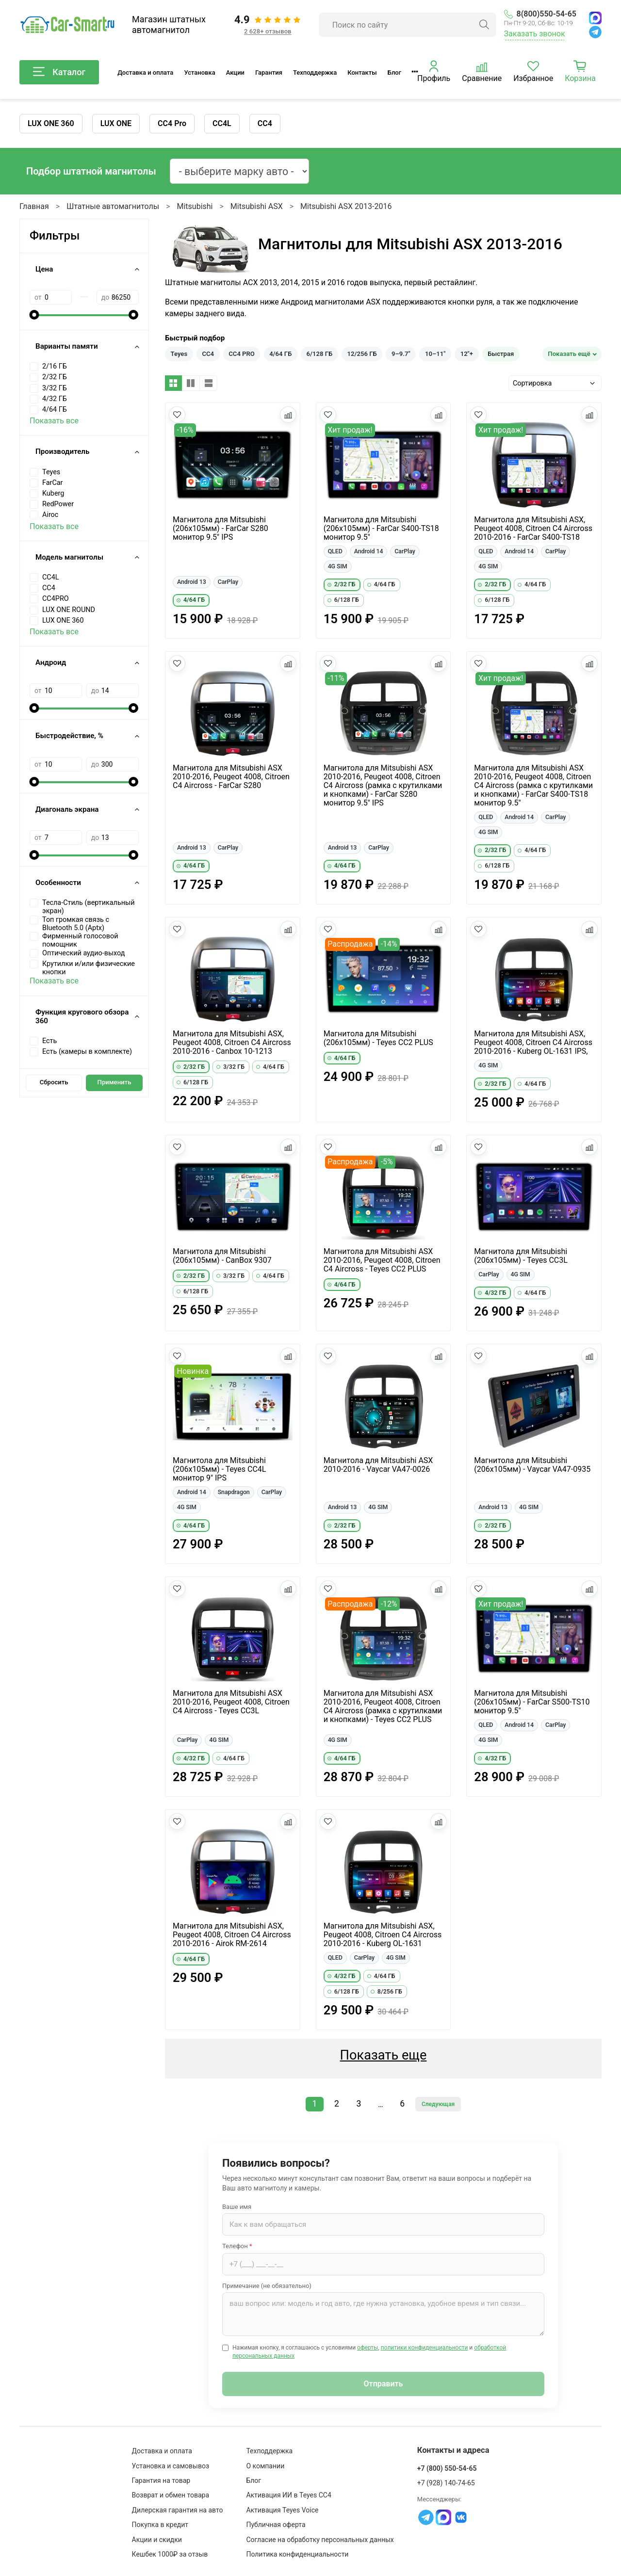 The width and height of the screenshot is (621, 2576). I want to click on +7 (800) 550-54-65, so click(447, 2468).